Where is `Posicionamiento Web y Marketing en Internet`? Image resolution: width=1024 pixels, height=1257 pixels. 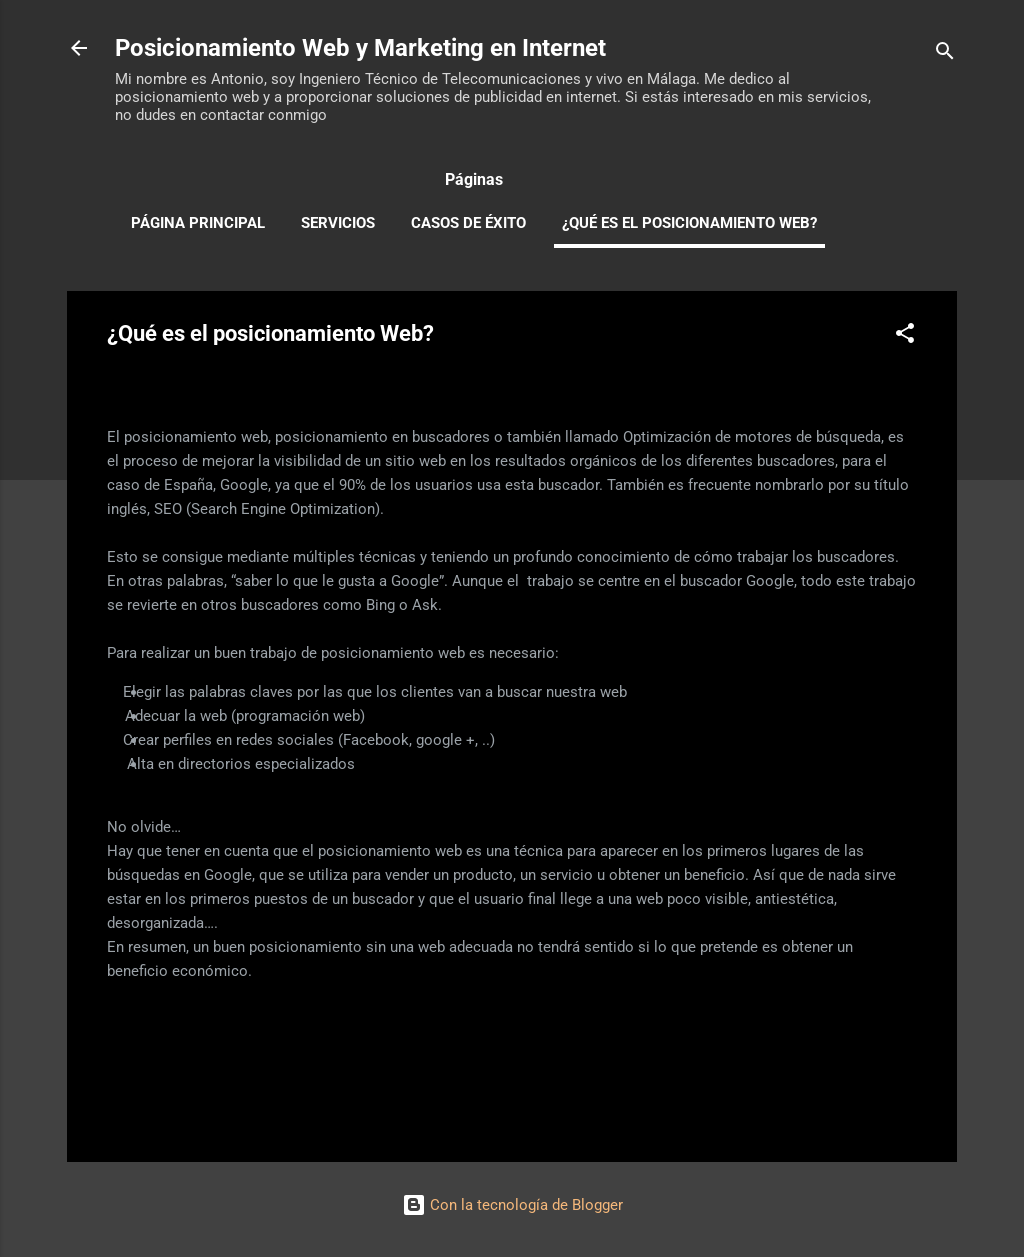 Posicionamiento Web y Marketing en Internet is located at coordinates (360, 48).